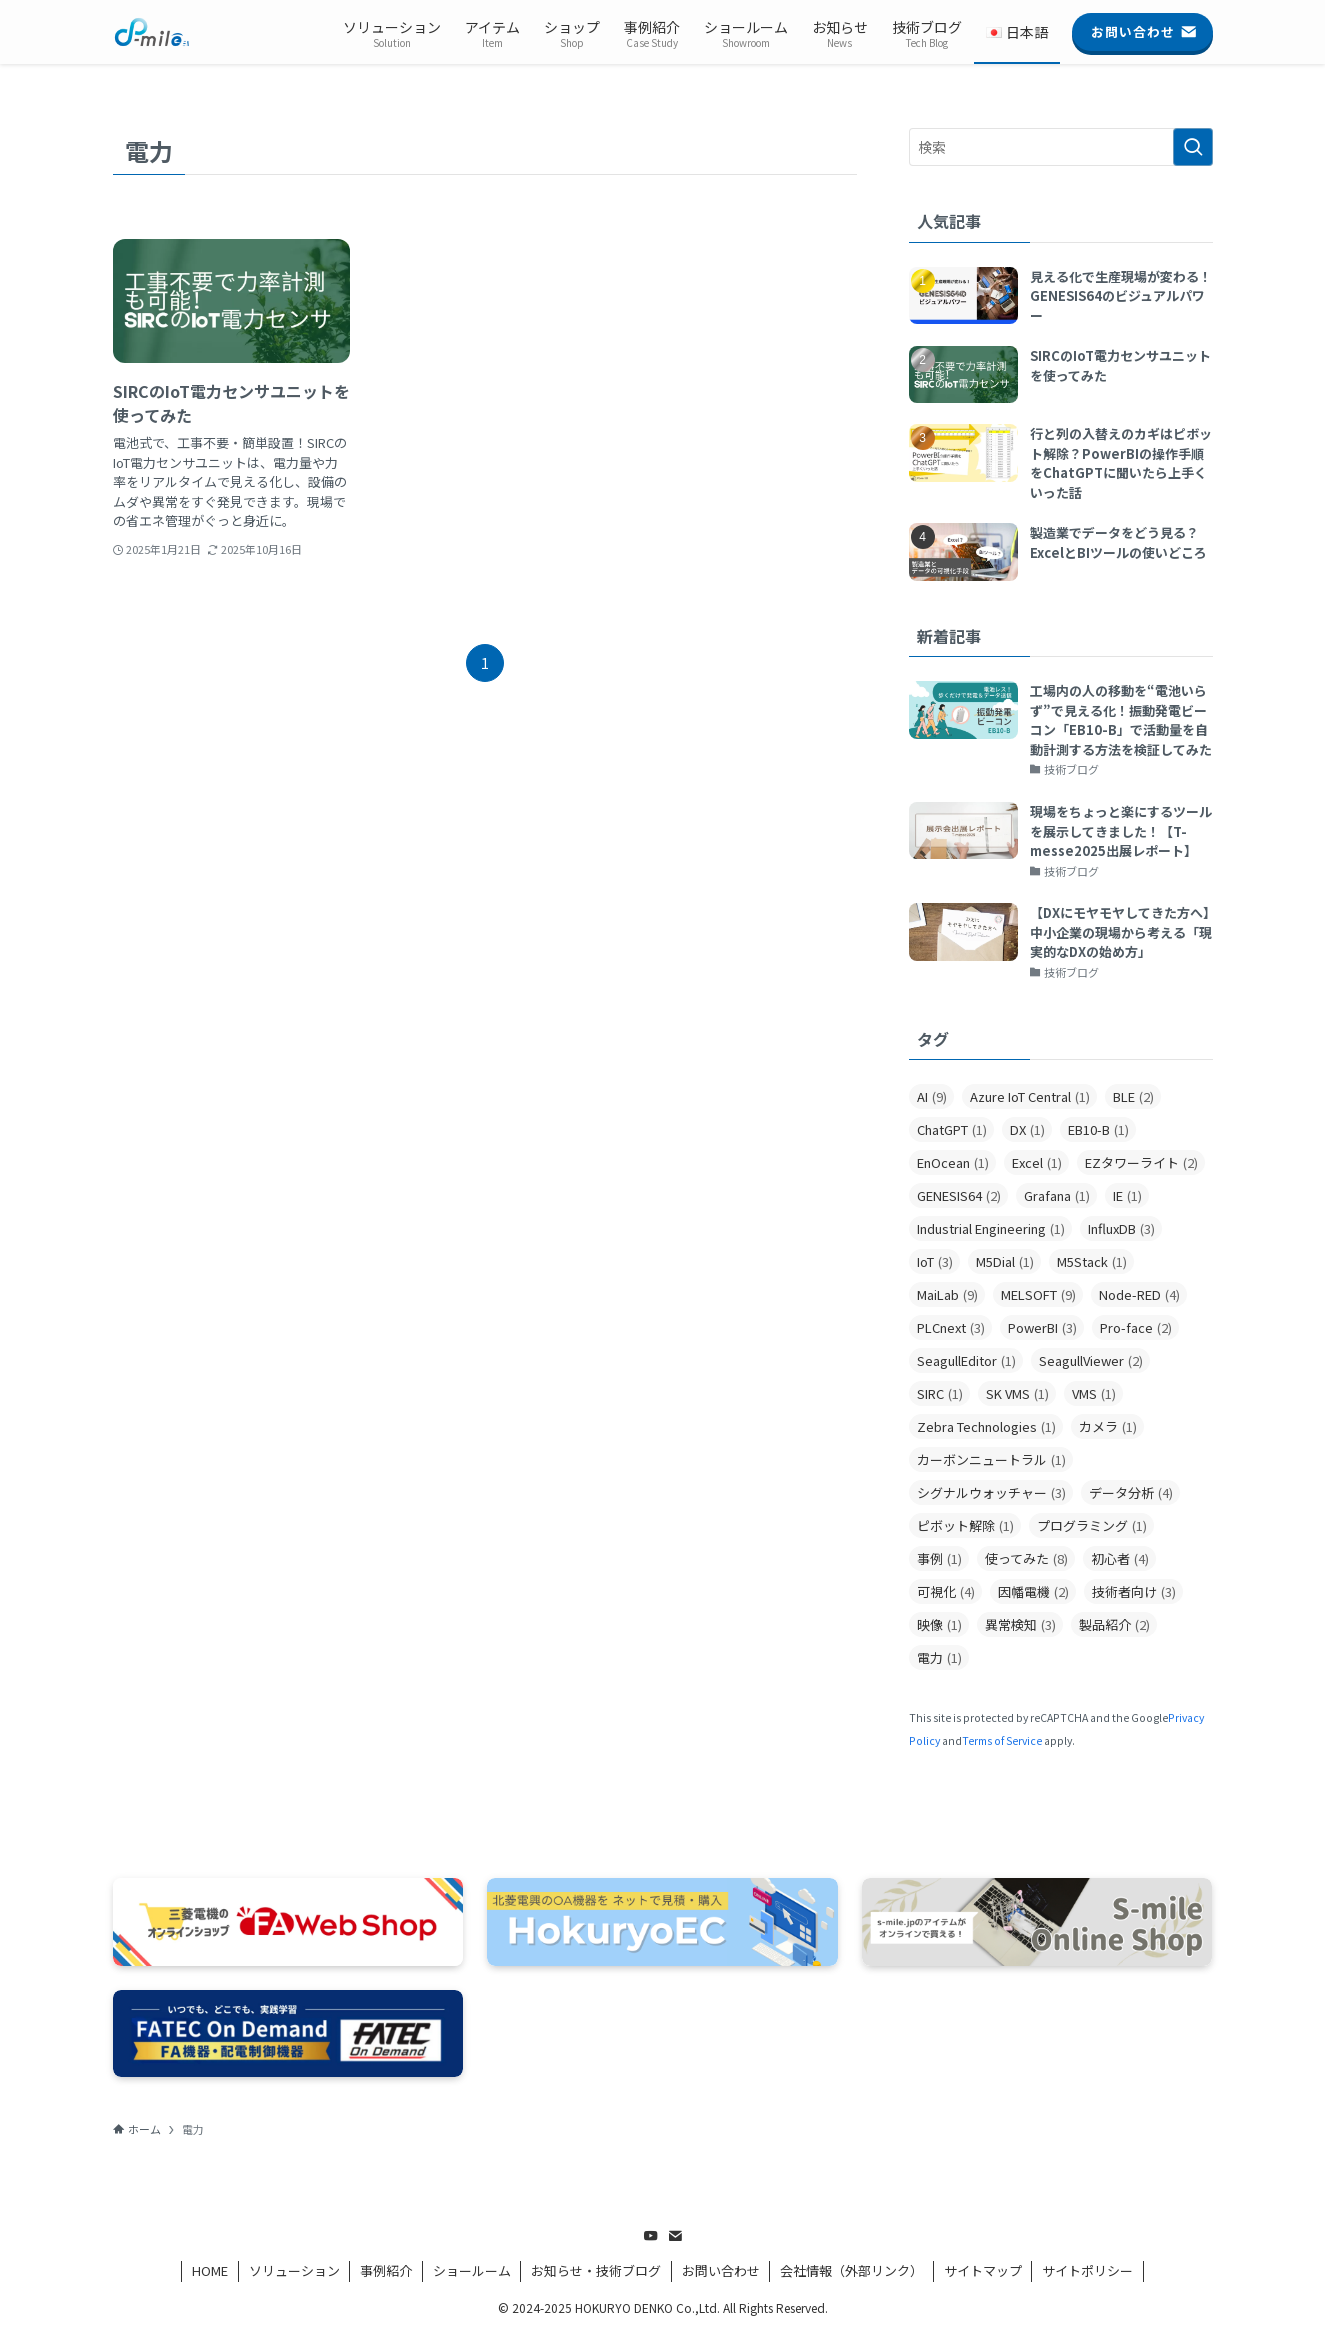 Image resolution: width=1325 pixels, height=2333 pixels. I want to click on Node-RED [Node-RED (4個の項目)], so click(1139, 1294).